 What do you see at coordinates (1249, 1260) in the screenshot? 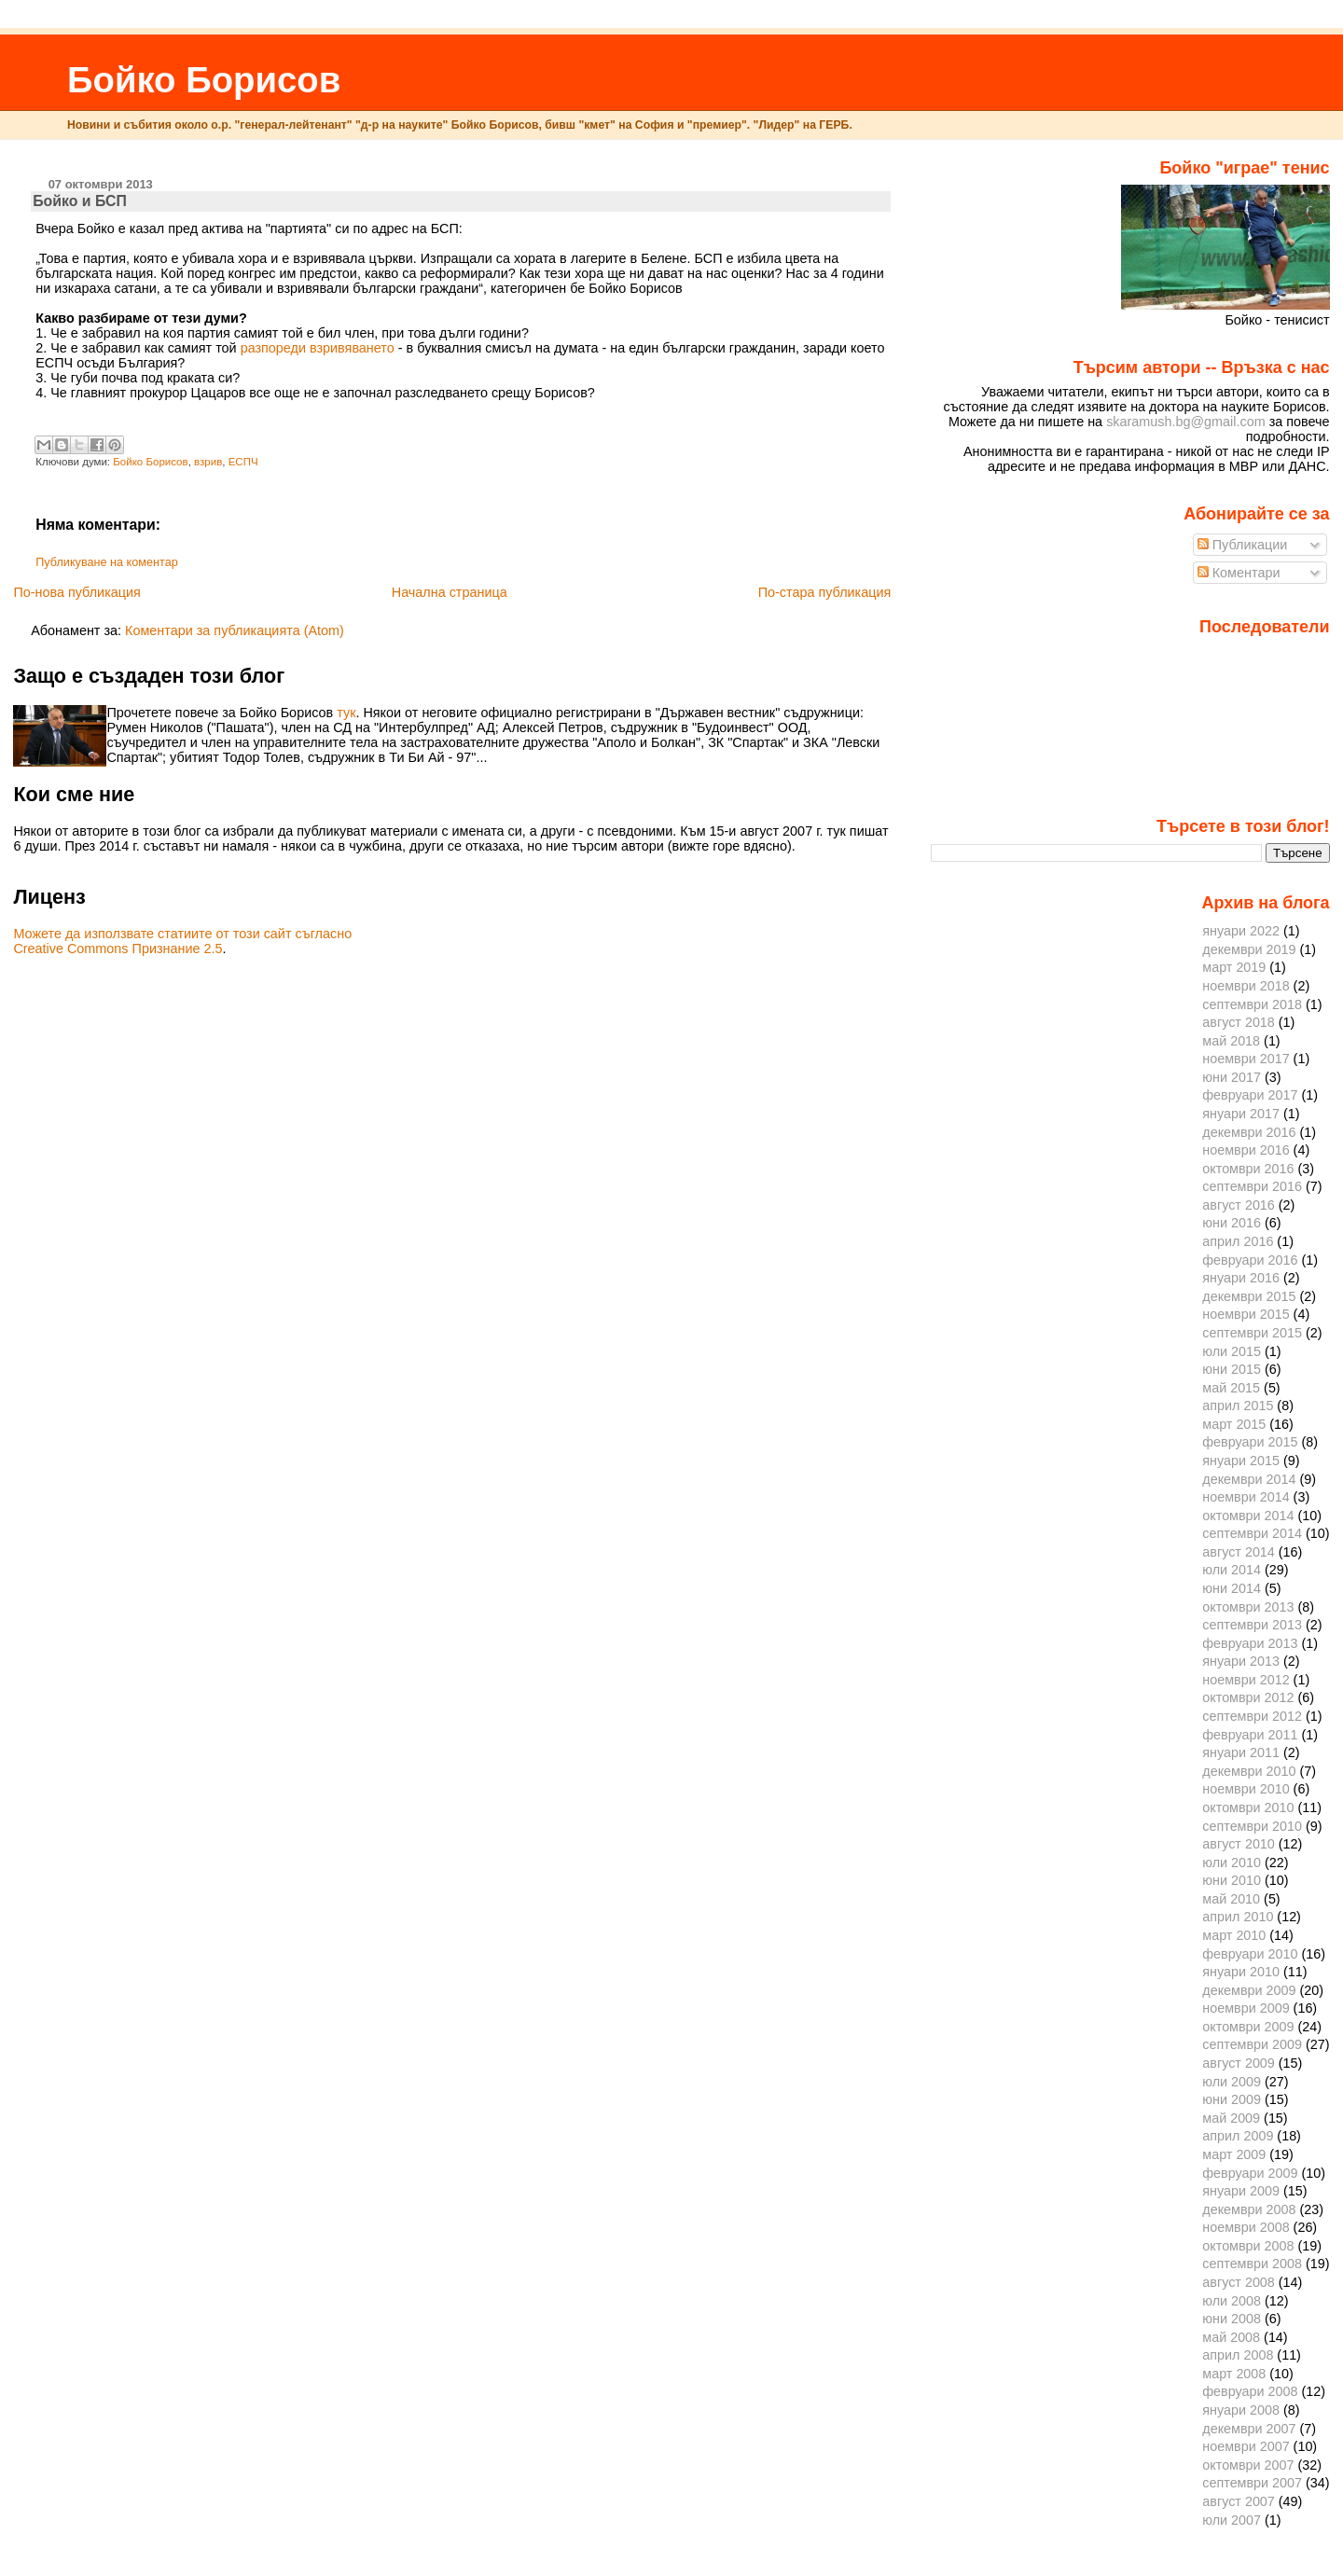
I see `февруари 2016` at bounding box center [1249, 1260].